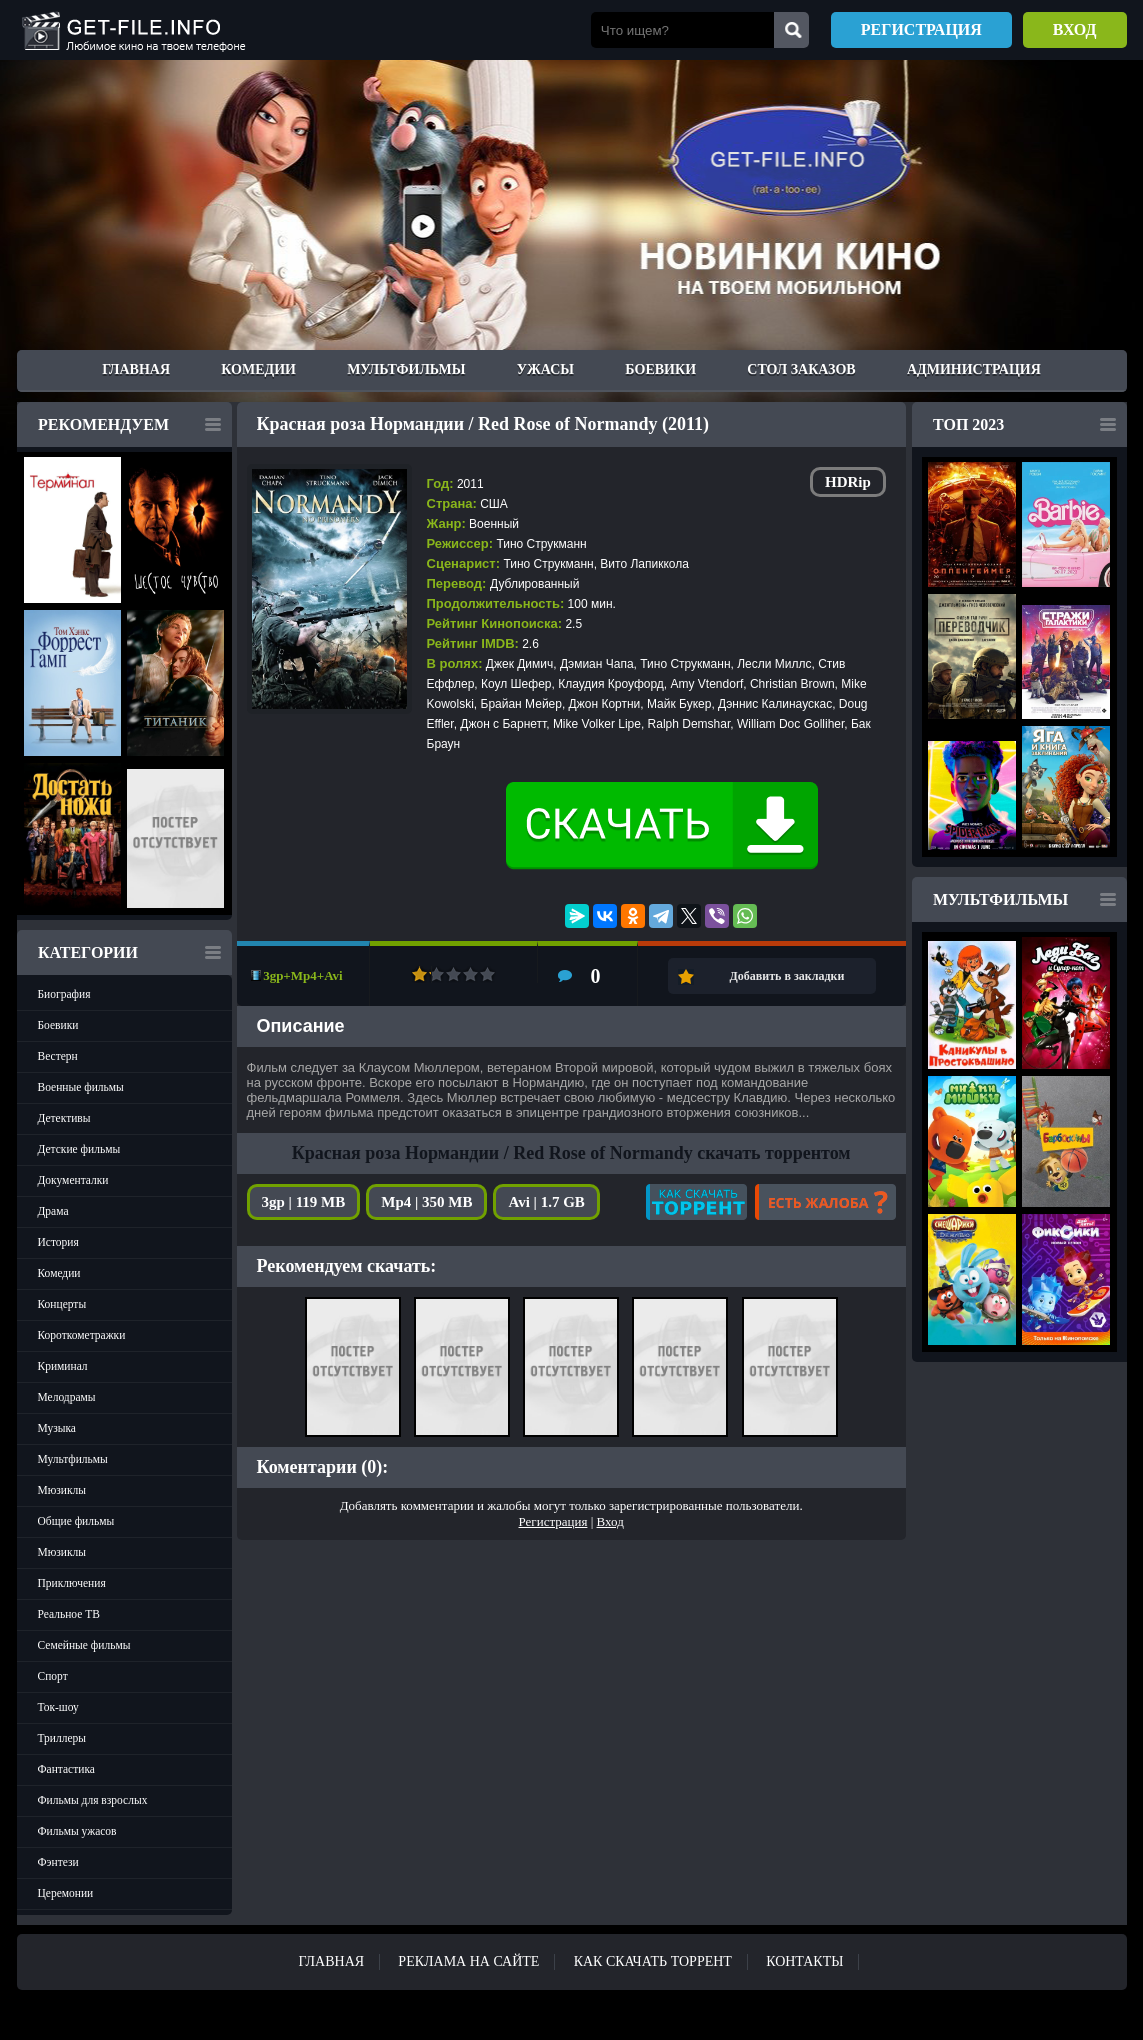 This screenshot has width=1143, height=2040. Describe the element at coordinates (84, 1645) in the screenshot. I see `Семейные фильмы` at that location.